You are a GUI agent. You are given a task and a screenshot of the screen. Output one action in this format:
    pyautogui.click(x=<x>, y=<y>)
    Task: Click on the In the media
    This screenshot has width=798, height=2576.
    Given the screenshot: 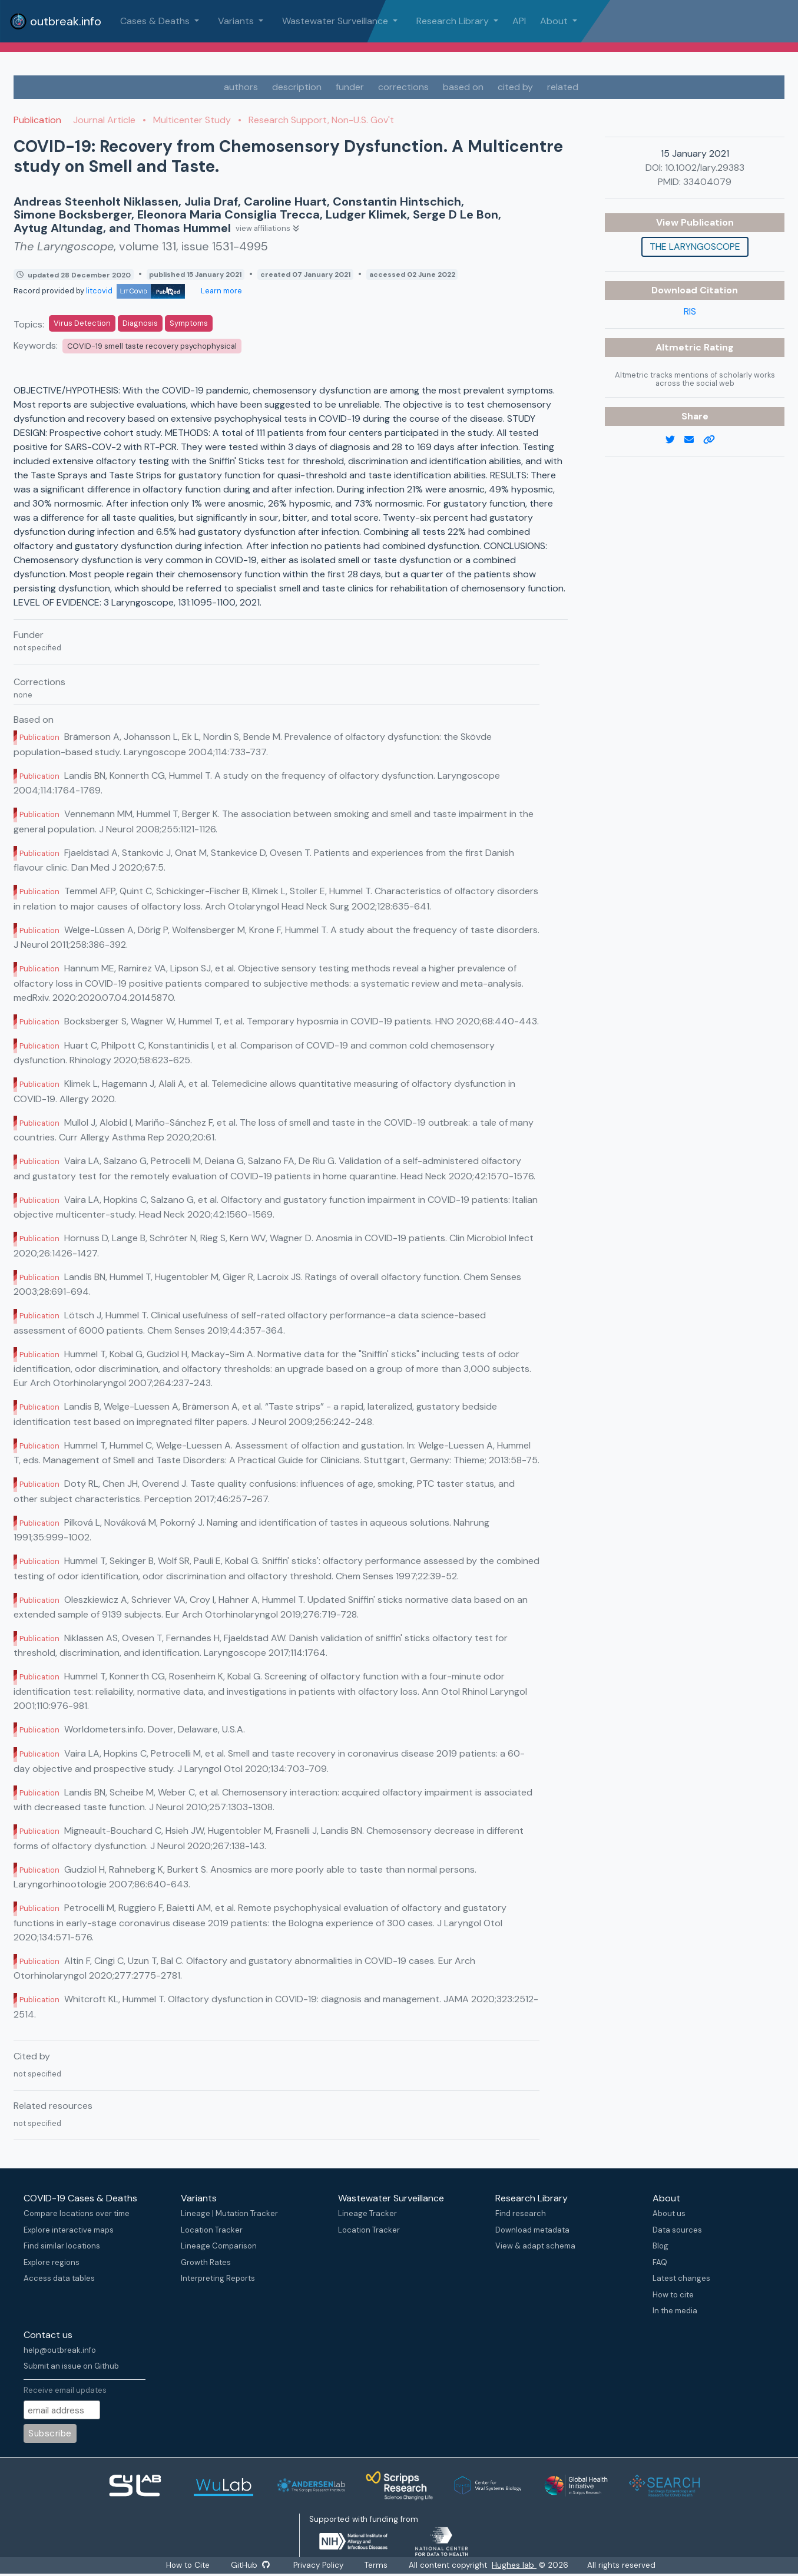 What is the action you would take?
    pyautogui.click(x=675, y=2311)
    